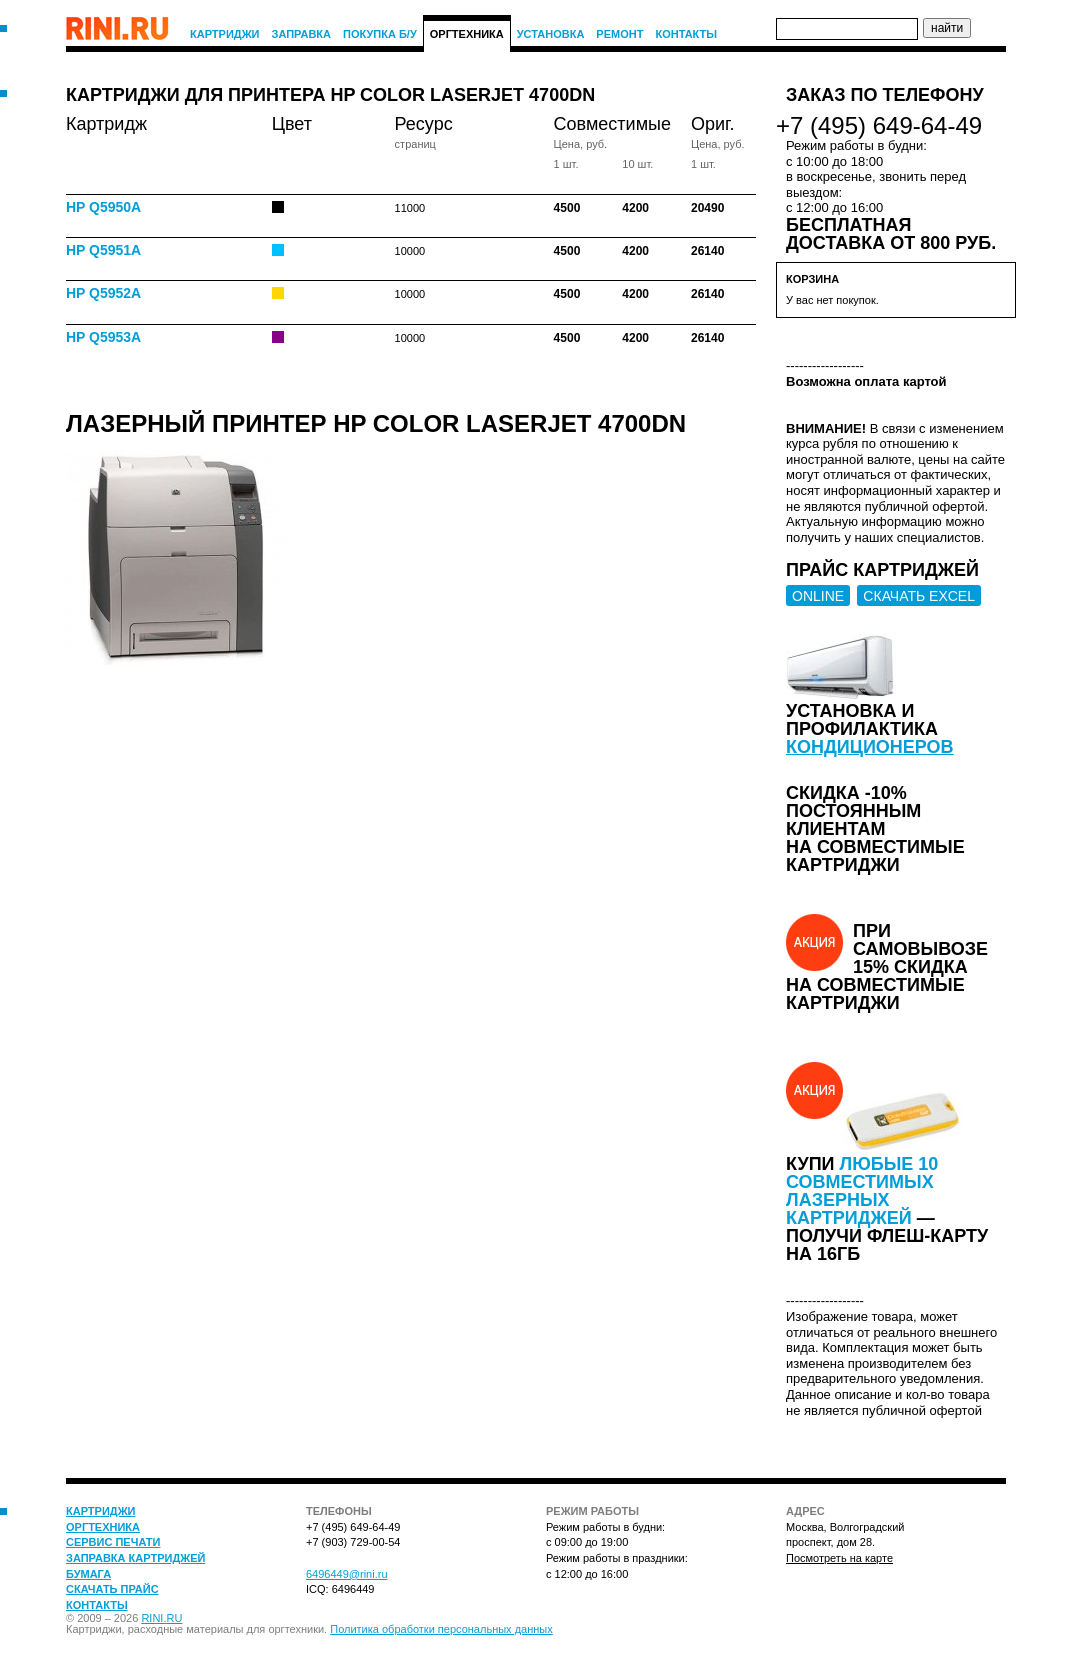 This screenshot has height=1675, width=1082. Describe the element at coordinates (686, 34) in the screenshot. I see `Контакты` at that location.